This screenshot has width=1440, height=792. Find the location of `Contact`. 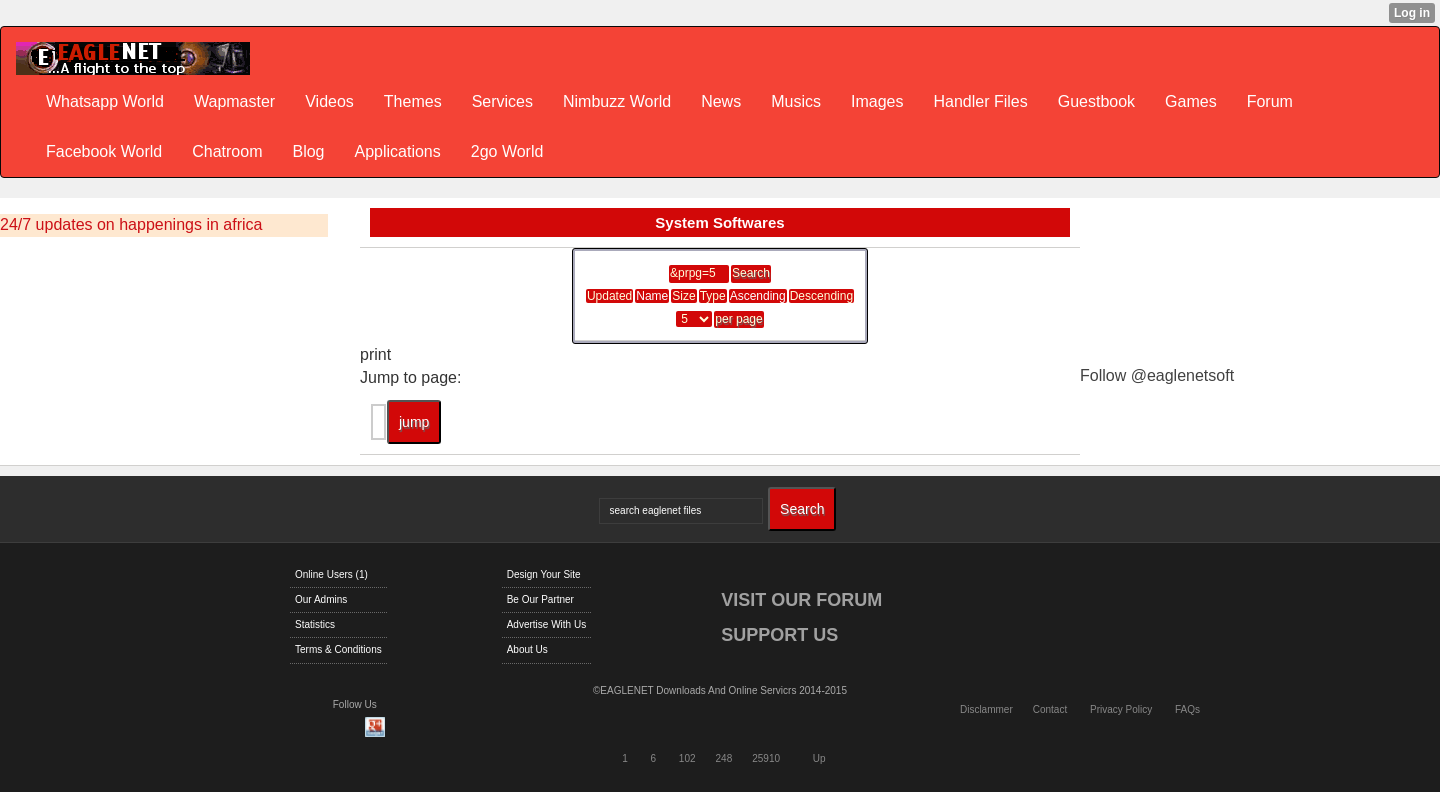

Contact is located at coordinates (1050, 709).